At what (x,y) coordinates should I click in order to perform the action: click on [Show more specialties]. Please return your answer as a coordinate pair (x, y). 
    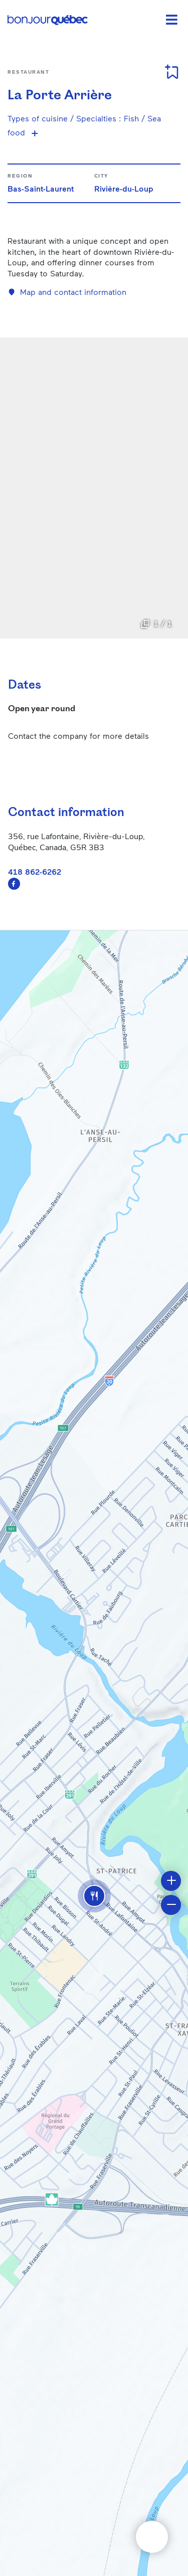
    Looking at the image, I should click on (35, 133).